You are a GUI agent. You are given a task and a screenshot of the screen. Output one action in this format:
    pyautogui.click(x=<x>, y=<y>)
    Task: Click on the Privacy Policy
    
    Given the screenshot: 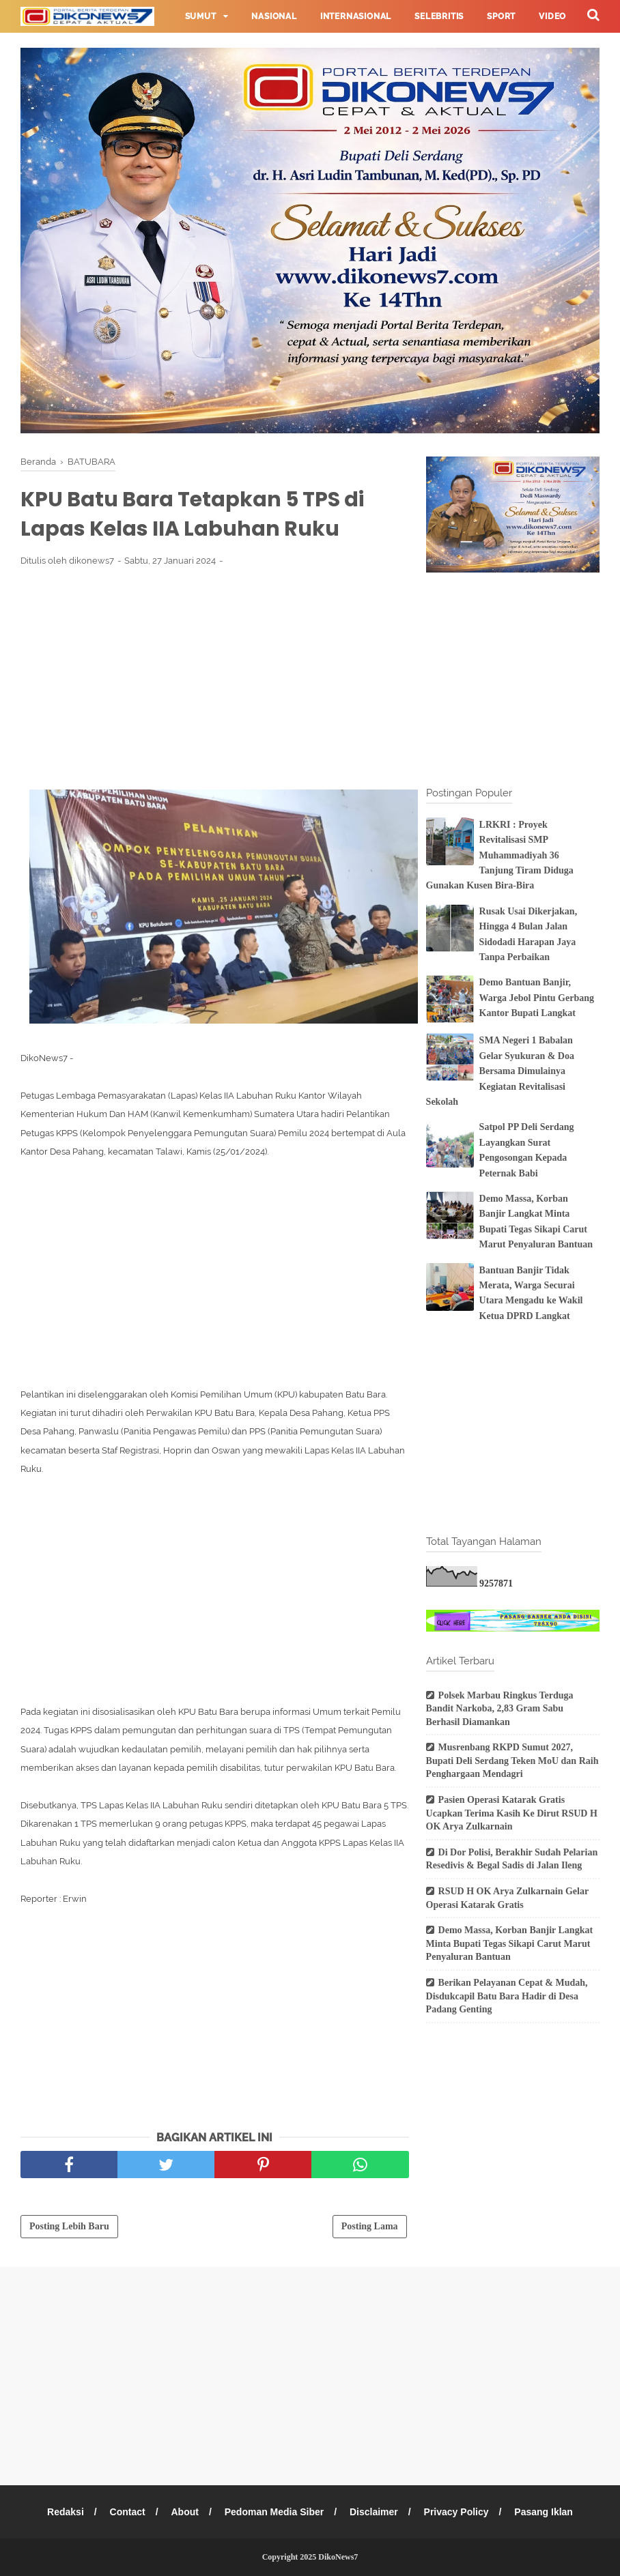 What is the action you would take?
    pyautogui.click(x=456, y=2511)
    